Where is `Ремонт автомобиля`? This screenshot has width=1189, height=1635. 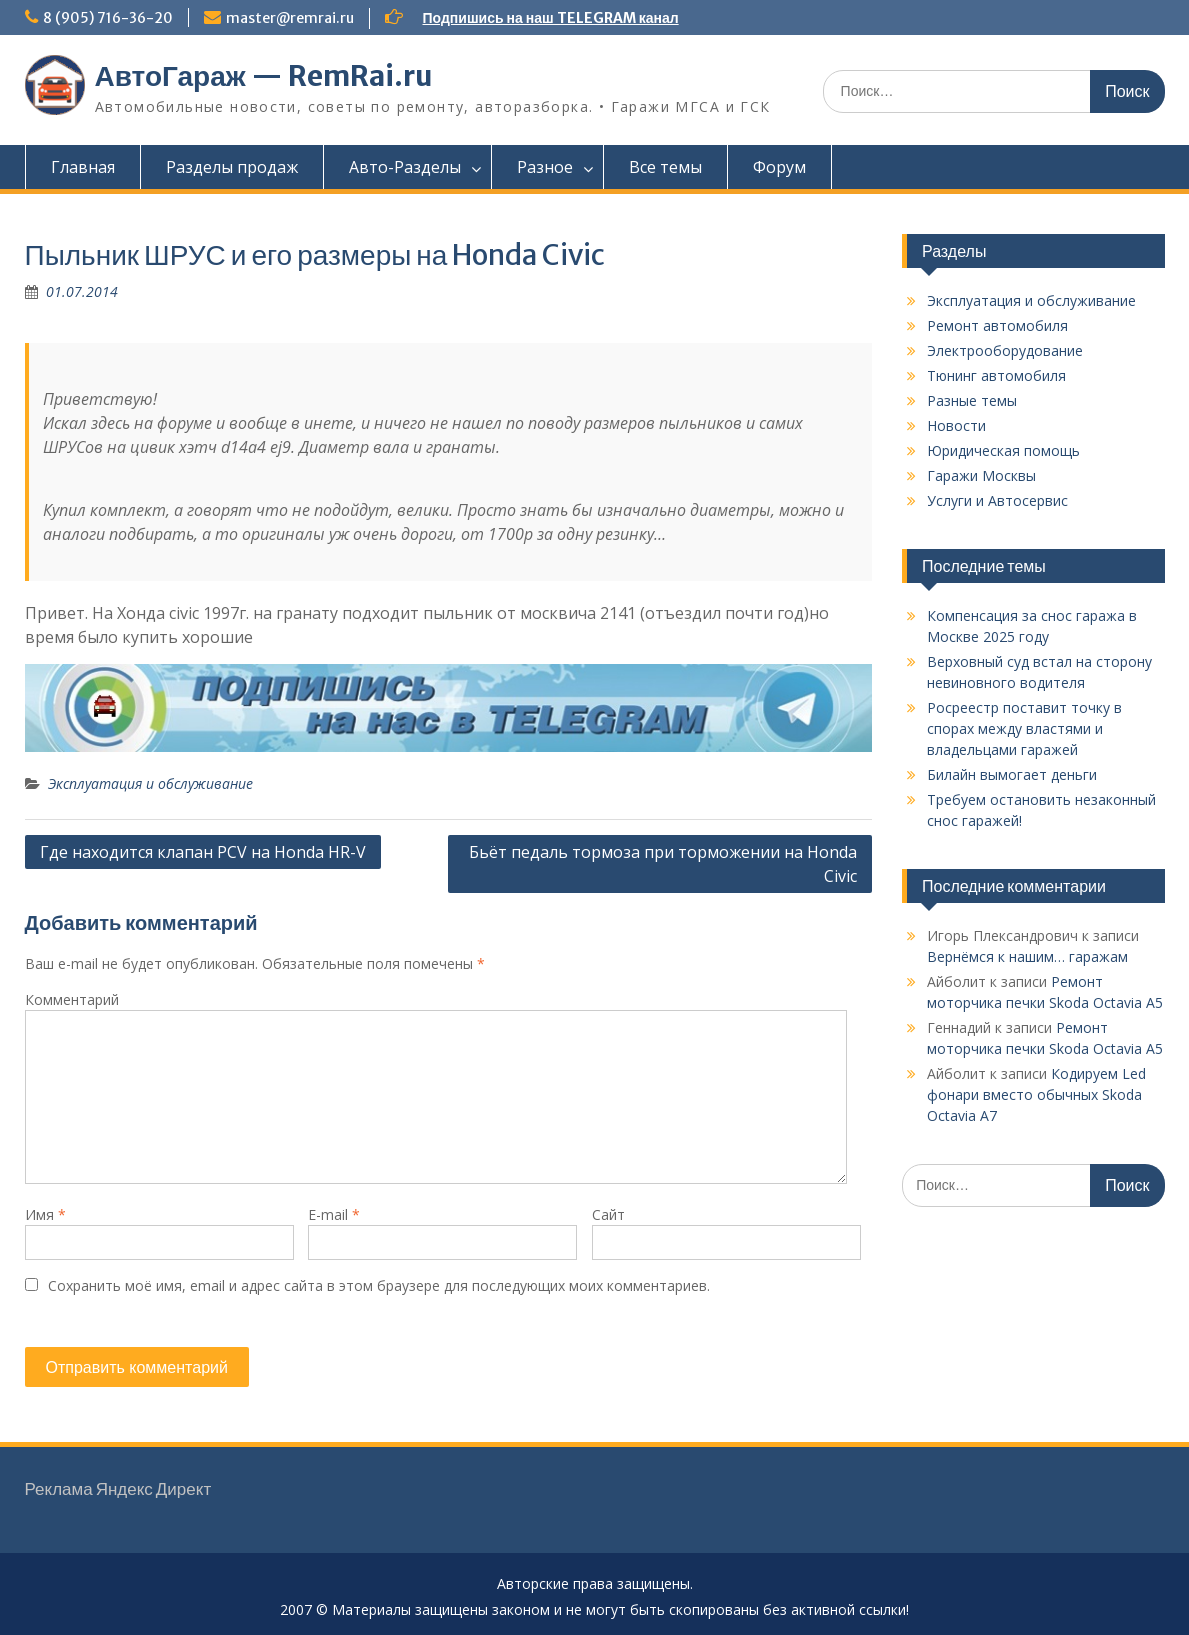 Ремонт автомобиля is located at coordinates (997, 325).